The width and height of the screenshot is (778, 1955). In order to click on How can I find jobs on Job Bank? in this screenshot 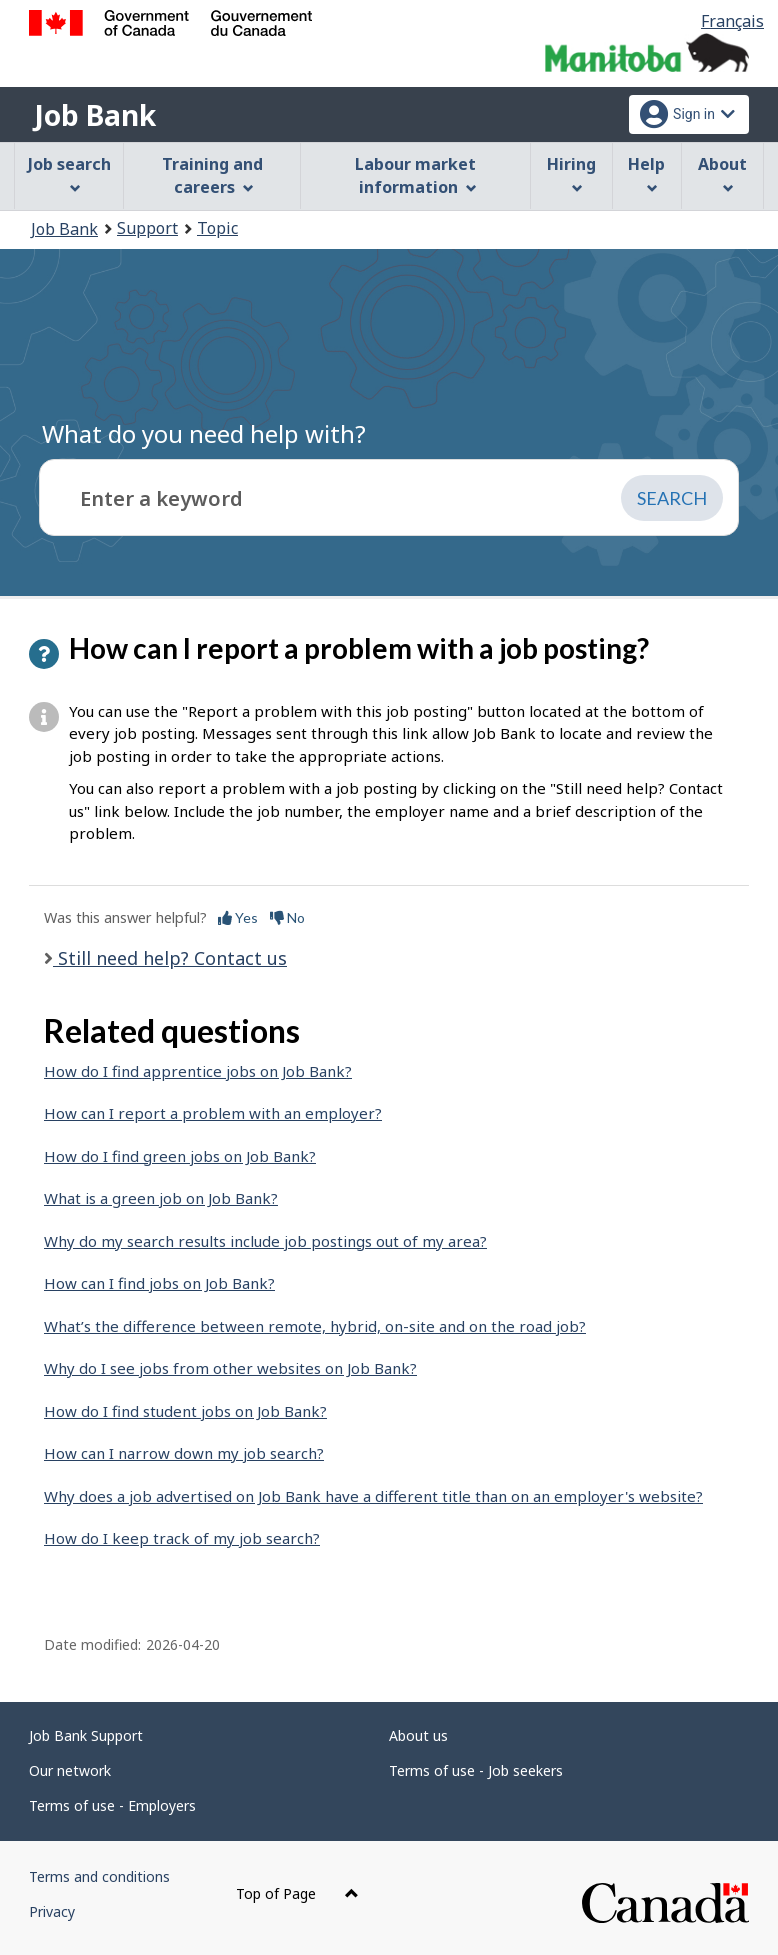, I will do `click(159, 1283)`.